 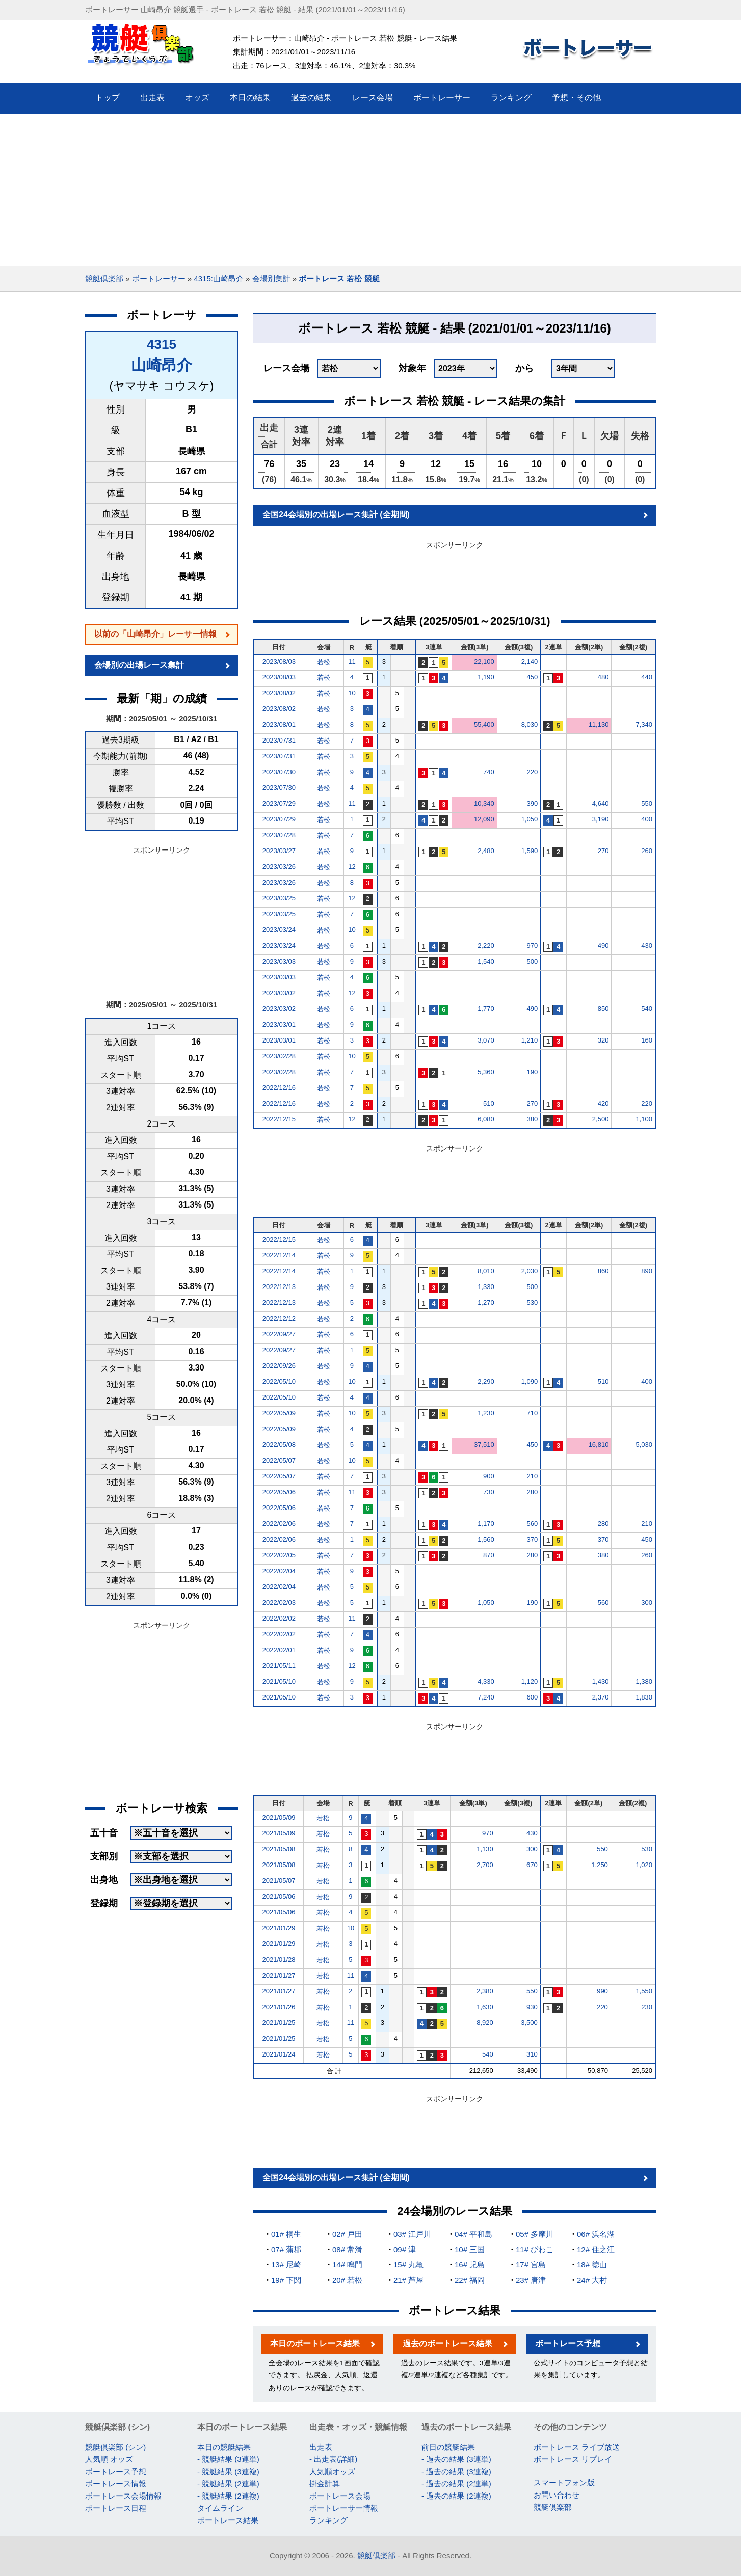 I want to click on 550, so click(x=646, y=803).